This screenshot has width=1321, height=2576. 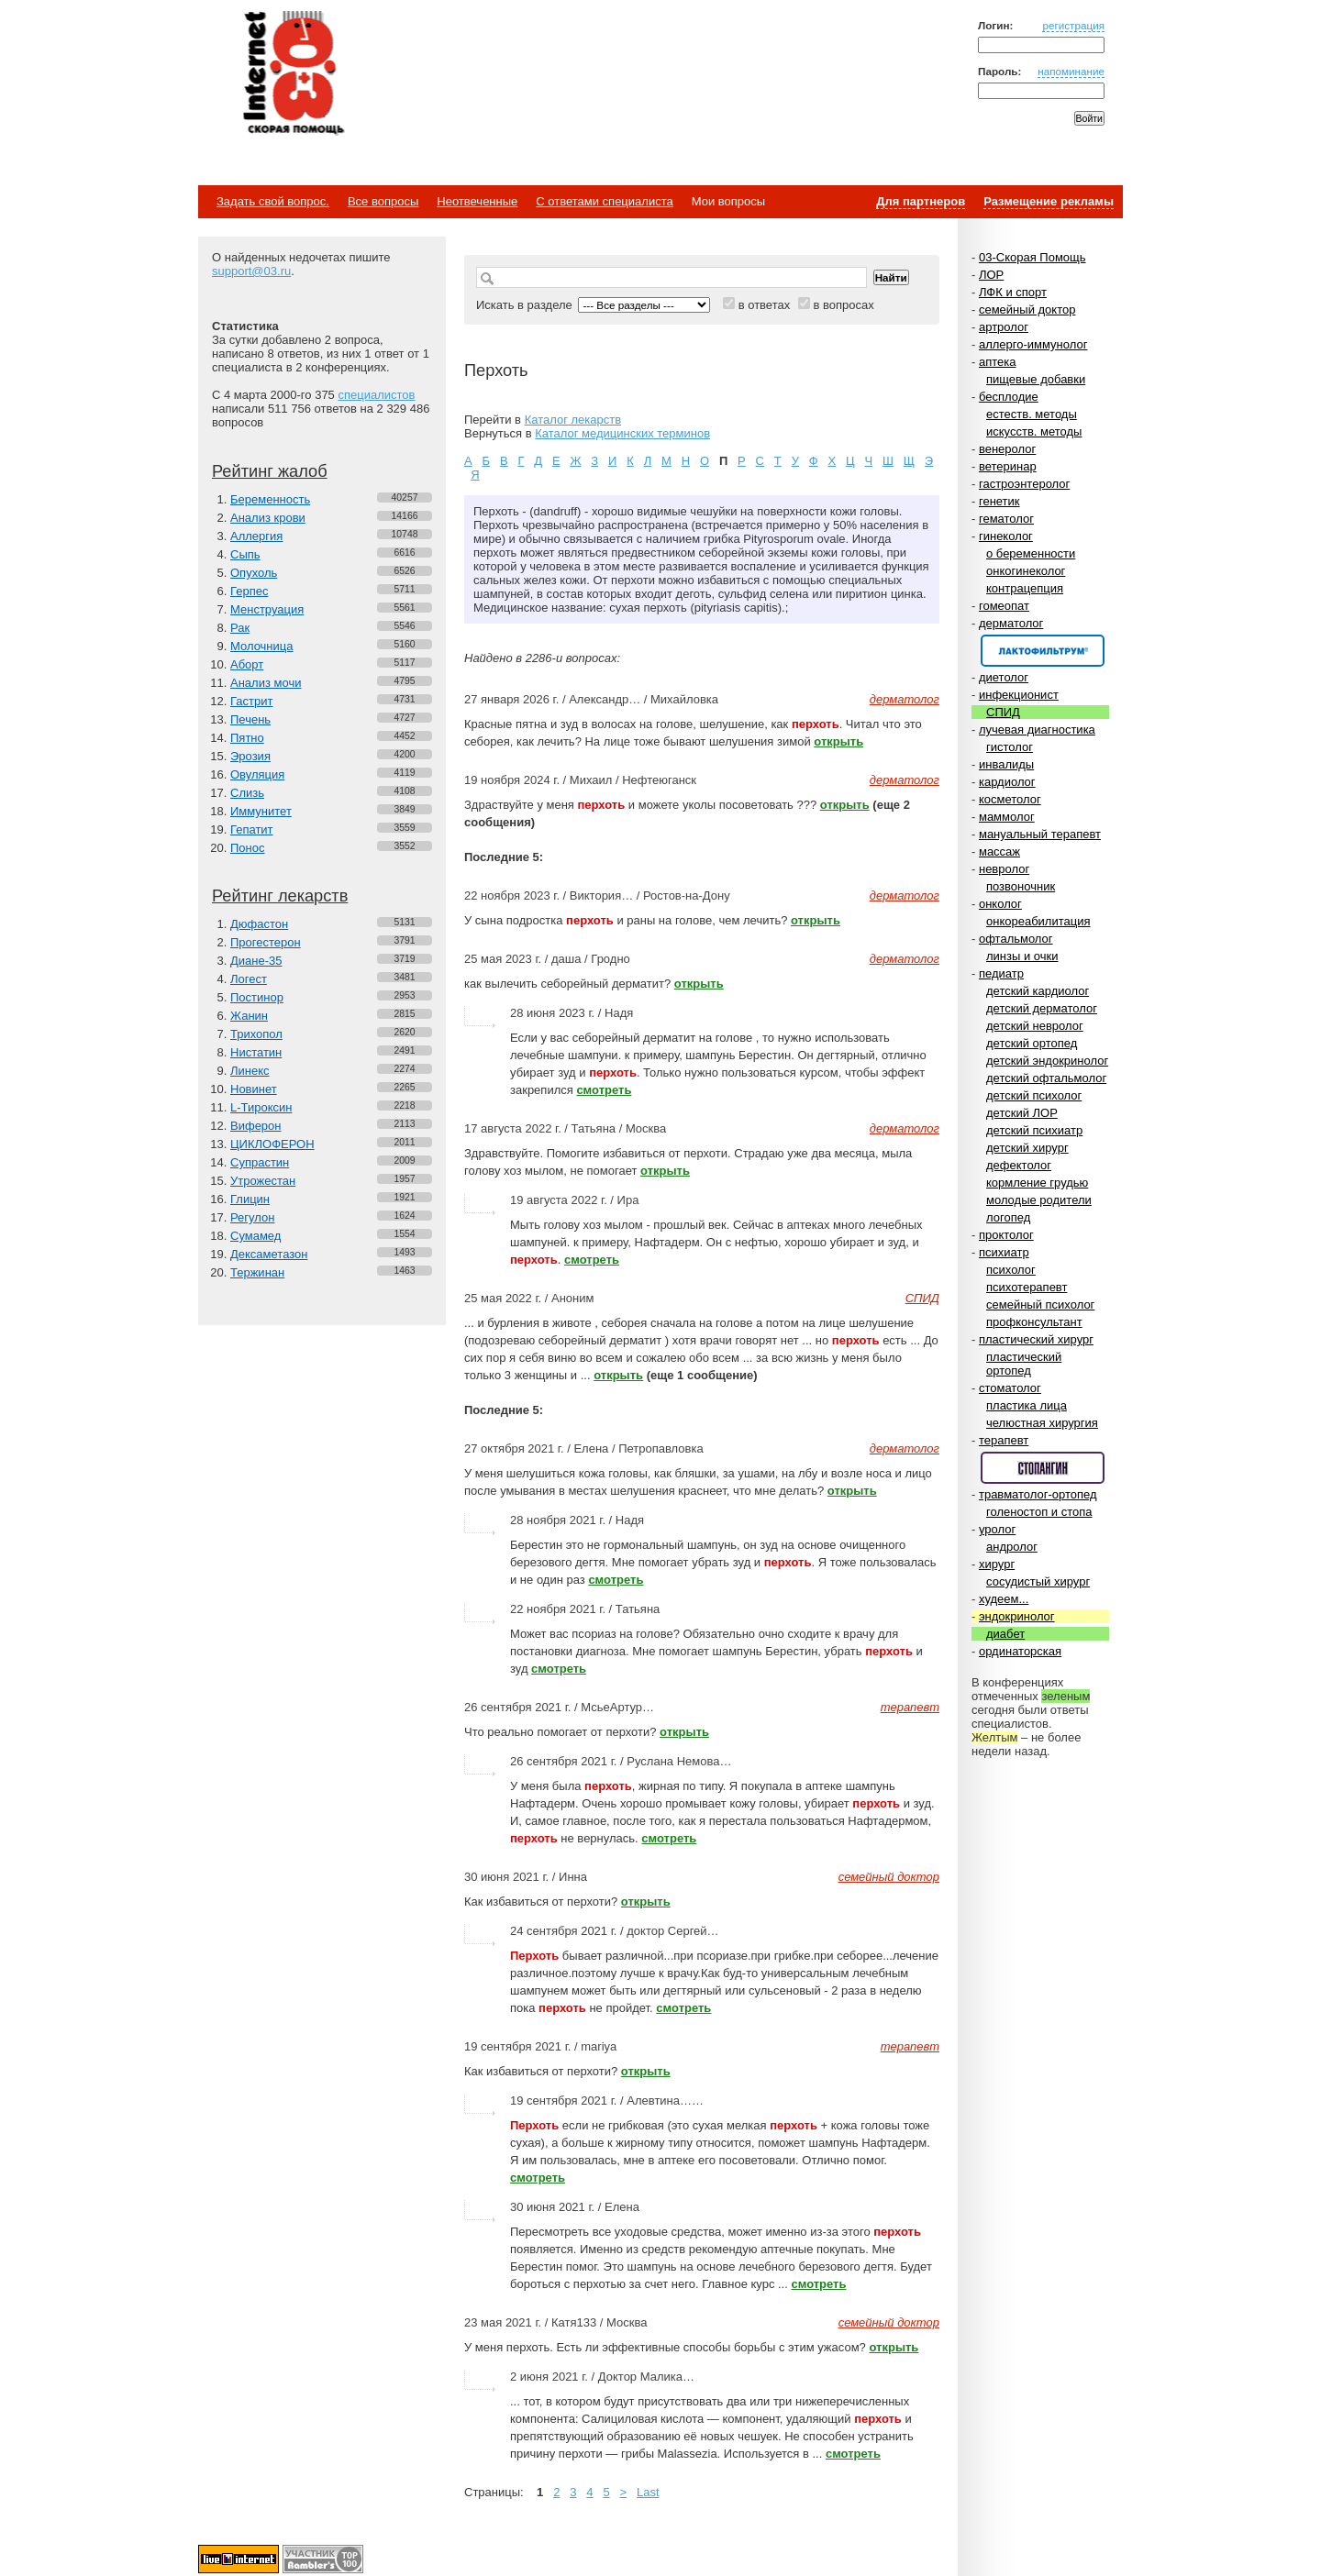 What do you see at coordinates (256, 997) in the screenshot?
I see `Постинор` at bounding box center [256, 997].